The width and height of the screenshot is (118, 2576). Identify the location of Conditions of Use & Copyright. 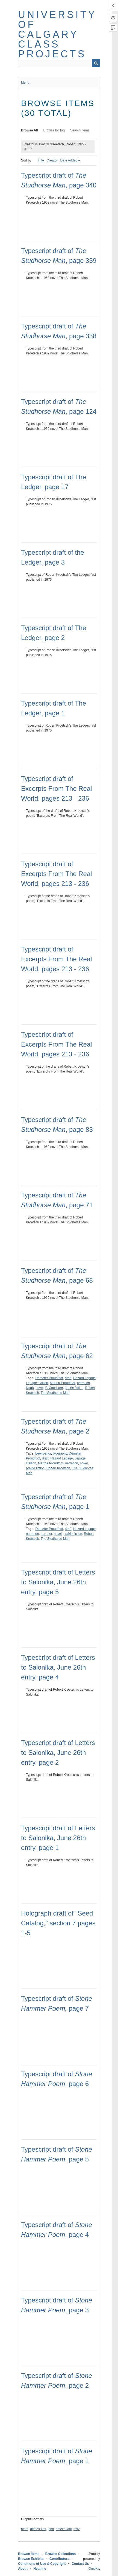
(42, 2564).